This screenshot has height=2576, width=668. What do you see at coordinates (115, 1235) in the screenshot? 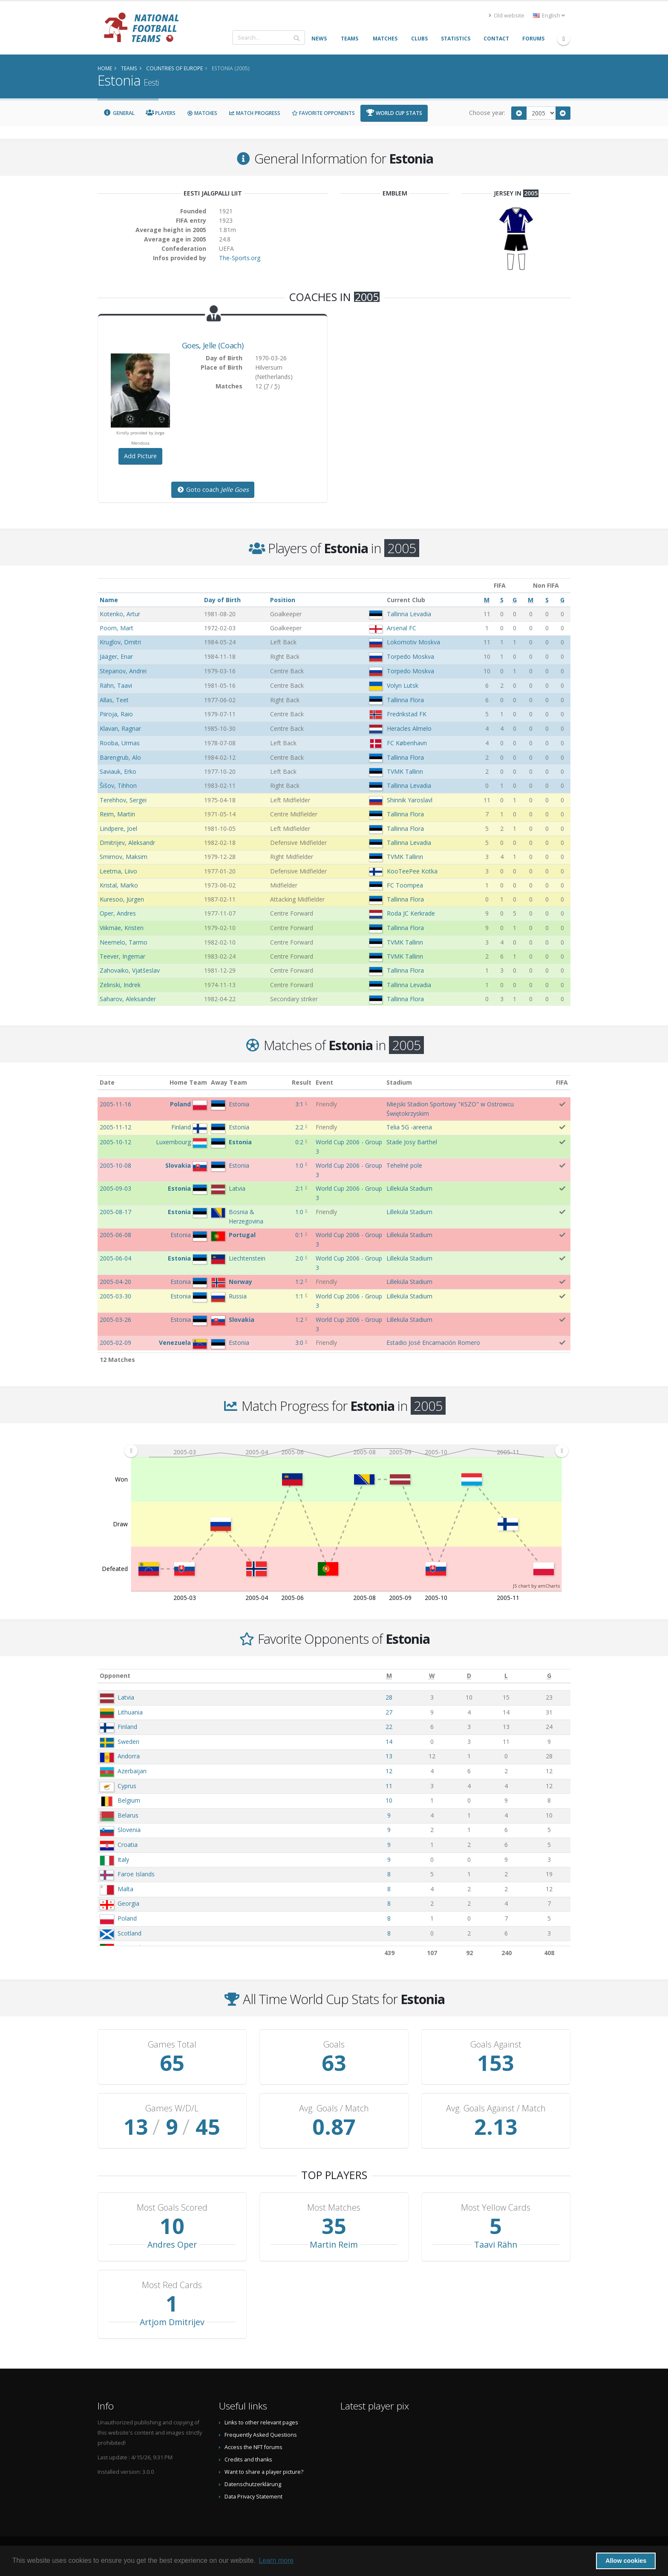
I see `2005-06-08` at bounding box center [115, 1235].